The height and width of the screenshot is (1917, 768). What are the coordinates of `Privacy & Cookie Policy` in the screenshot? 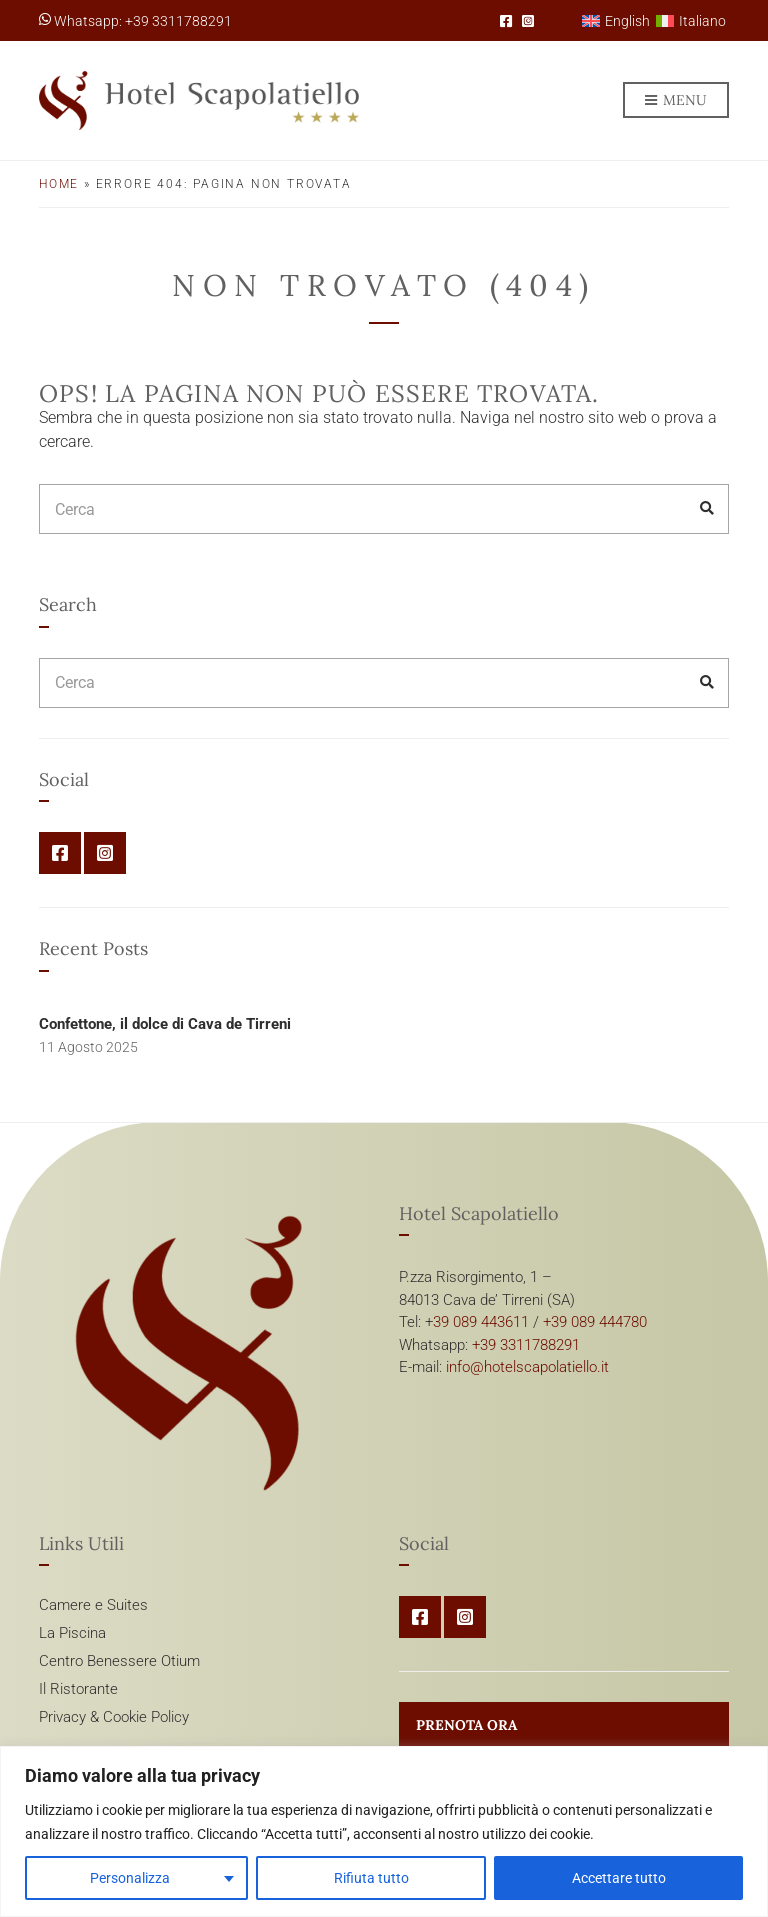 It's located at (114, 1717).